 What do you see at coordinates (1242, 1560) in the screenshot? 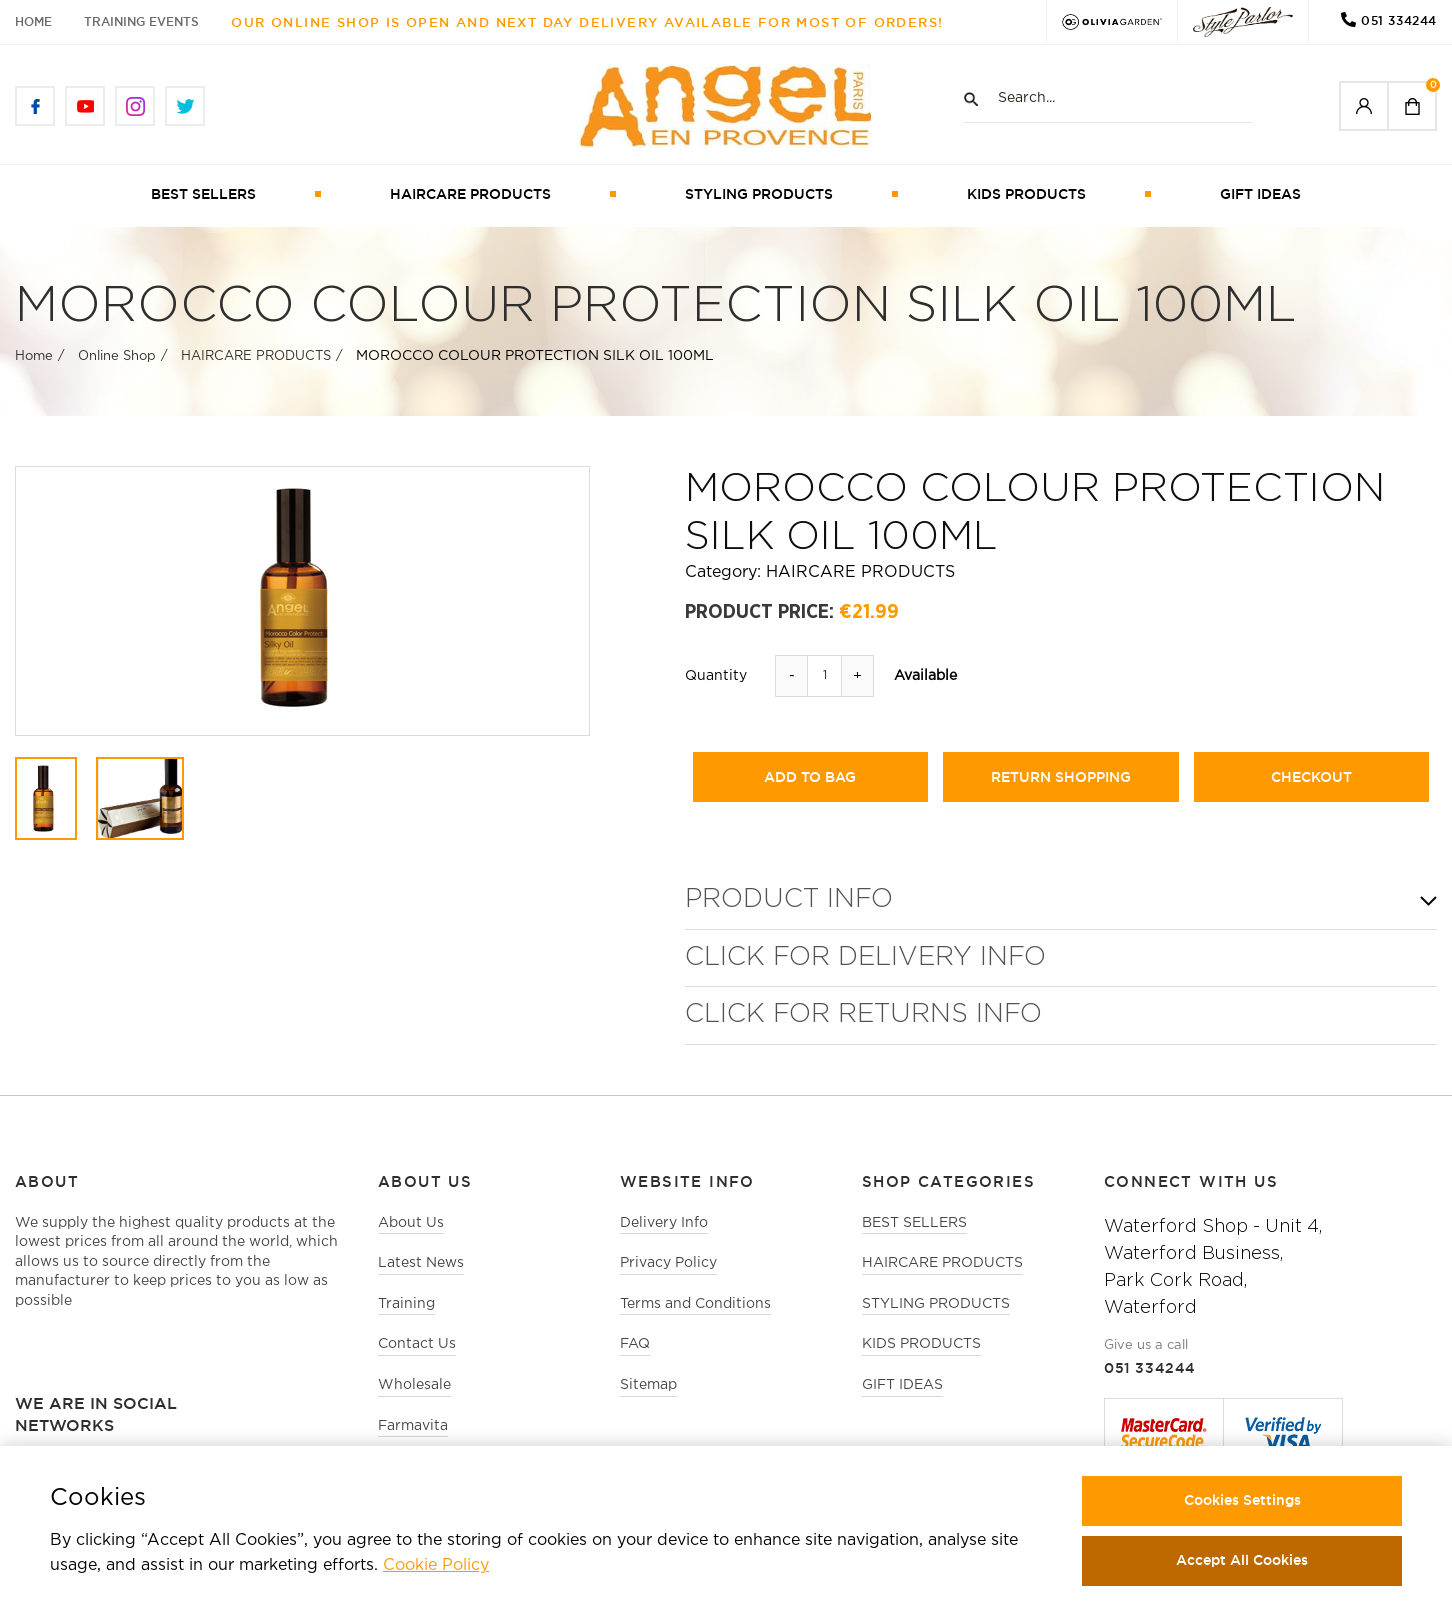
I see `Accept All Cookies` at bounding box center [1242, 1560].